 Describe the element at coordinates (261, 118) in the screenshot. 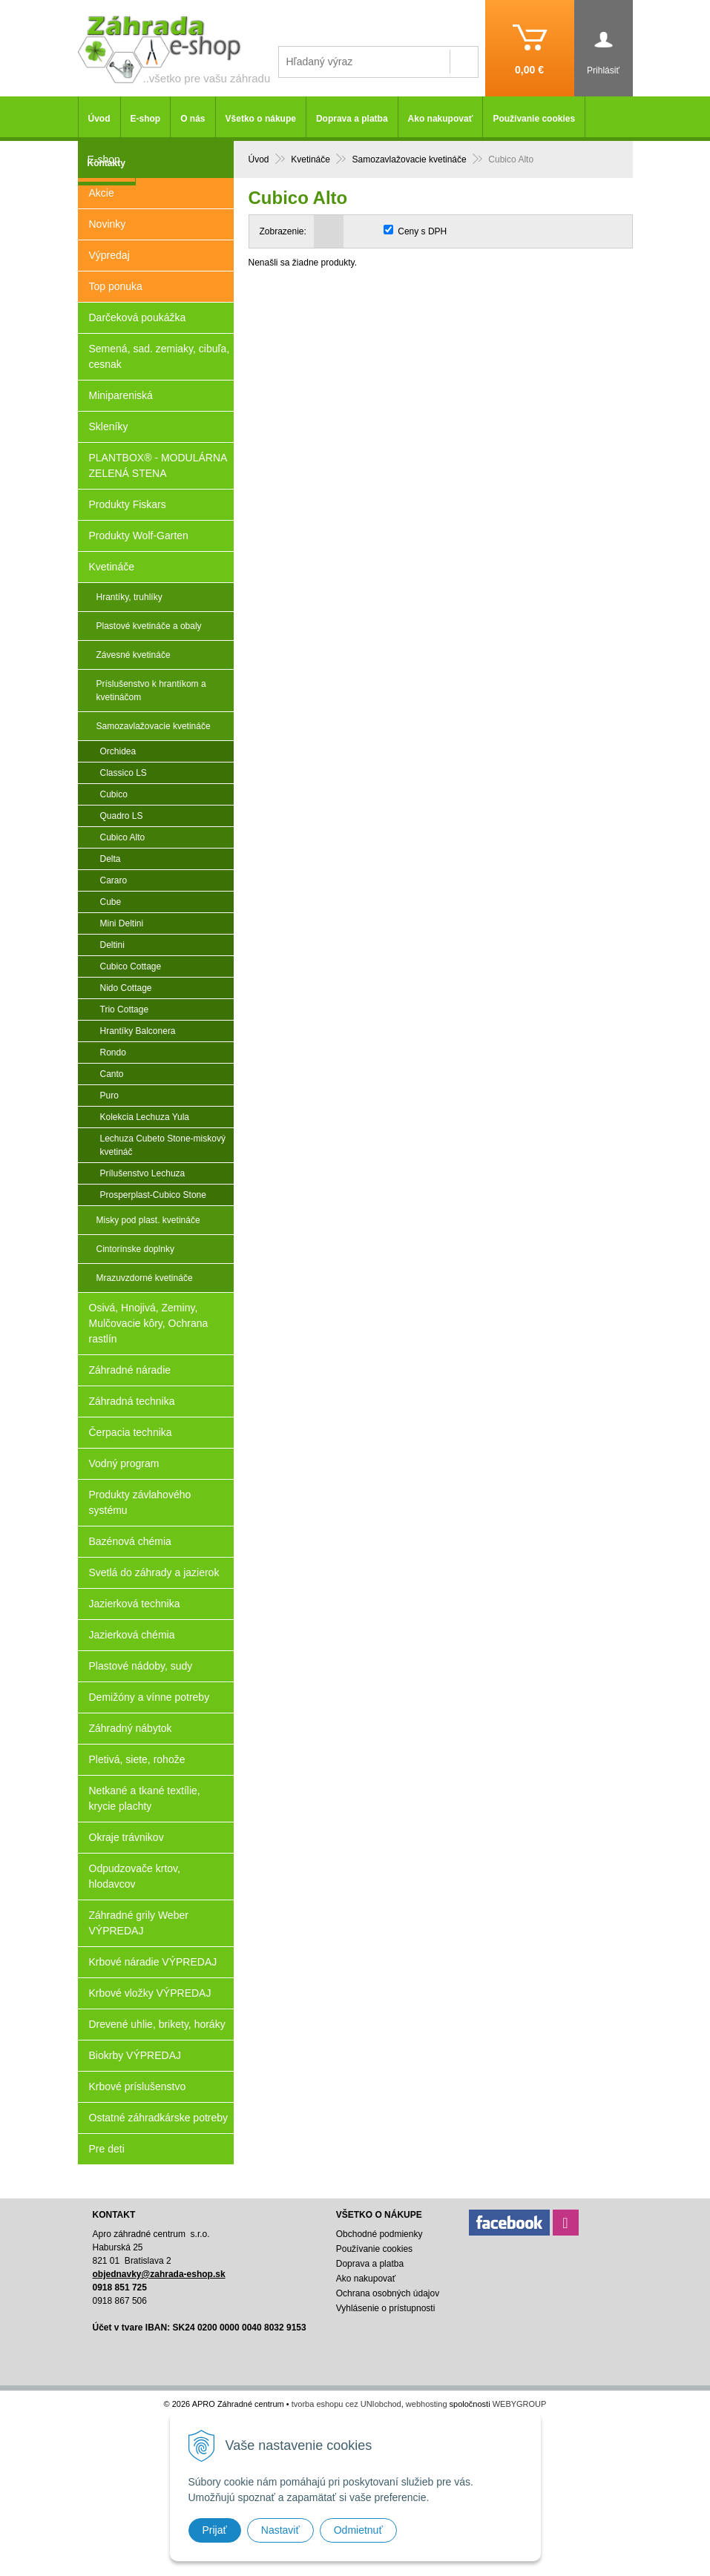

I see `Všetko o nákupe` at that location.